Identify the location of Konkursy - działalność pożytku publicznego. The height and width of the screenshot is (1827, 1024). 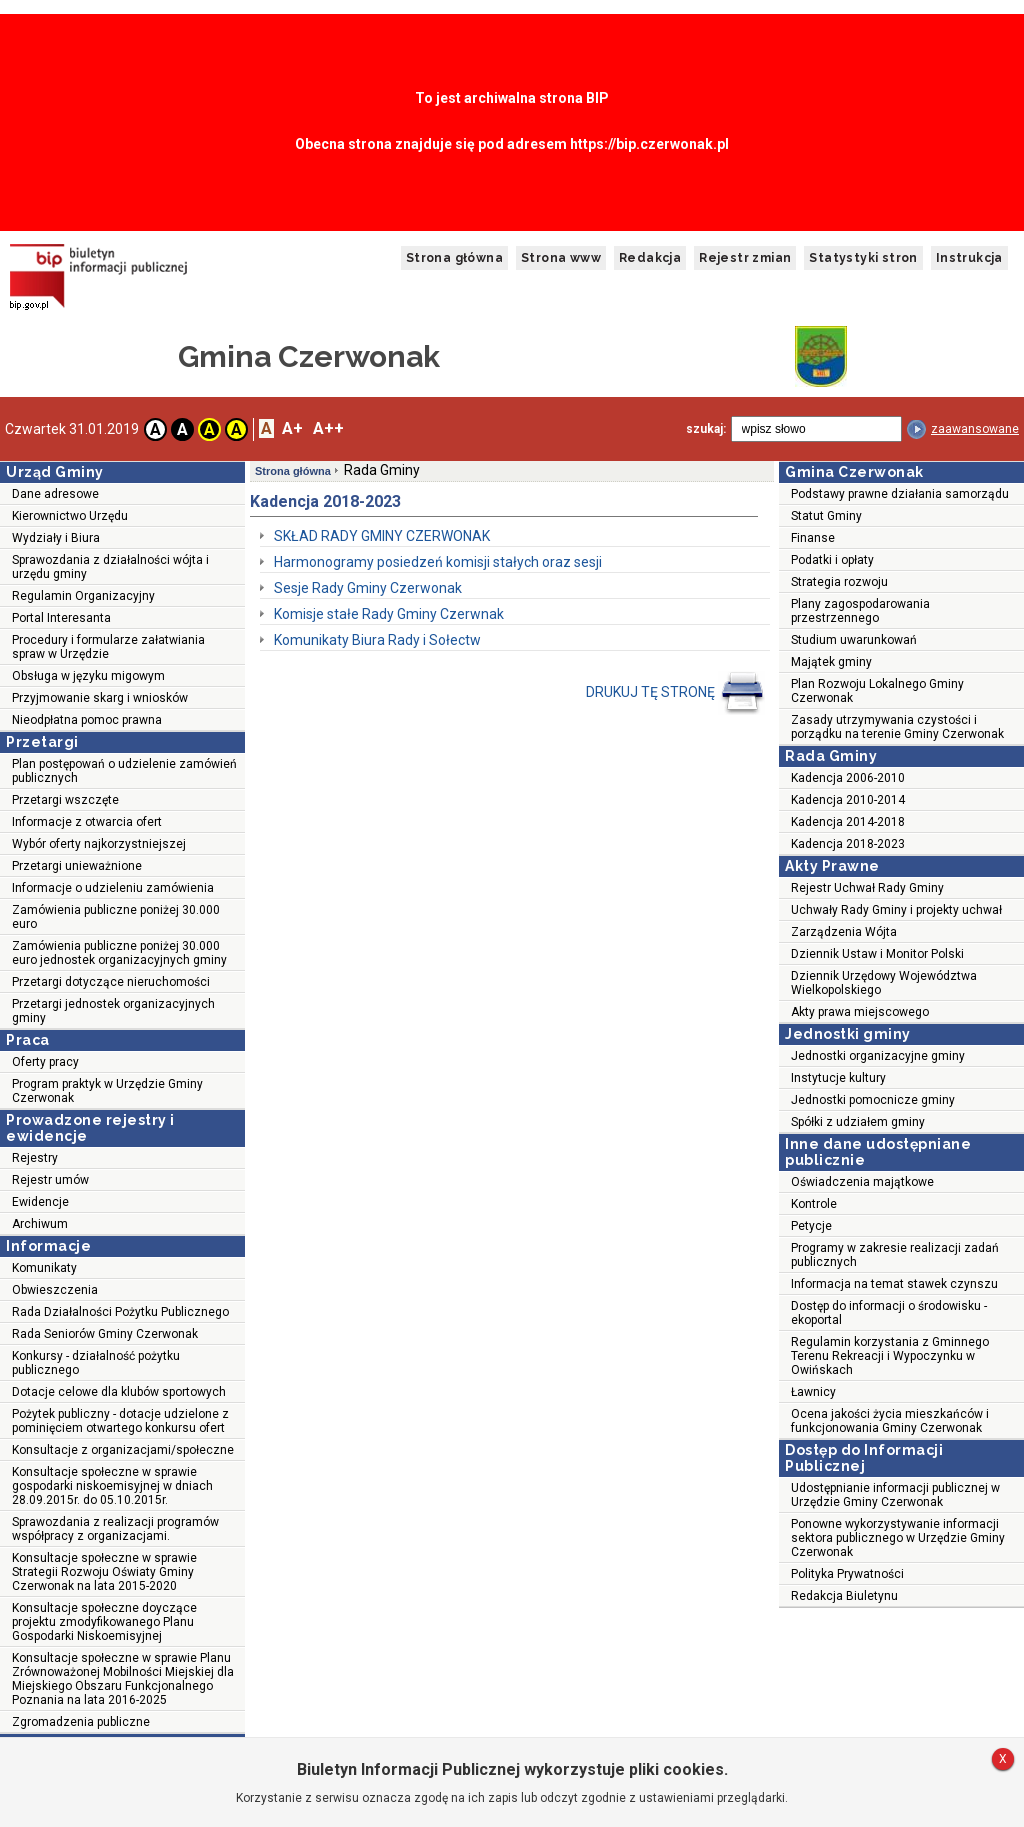
(96, 1363).